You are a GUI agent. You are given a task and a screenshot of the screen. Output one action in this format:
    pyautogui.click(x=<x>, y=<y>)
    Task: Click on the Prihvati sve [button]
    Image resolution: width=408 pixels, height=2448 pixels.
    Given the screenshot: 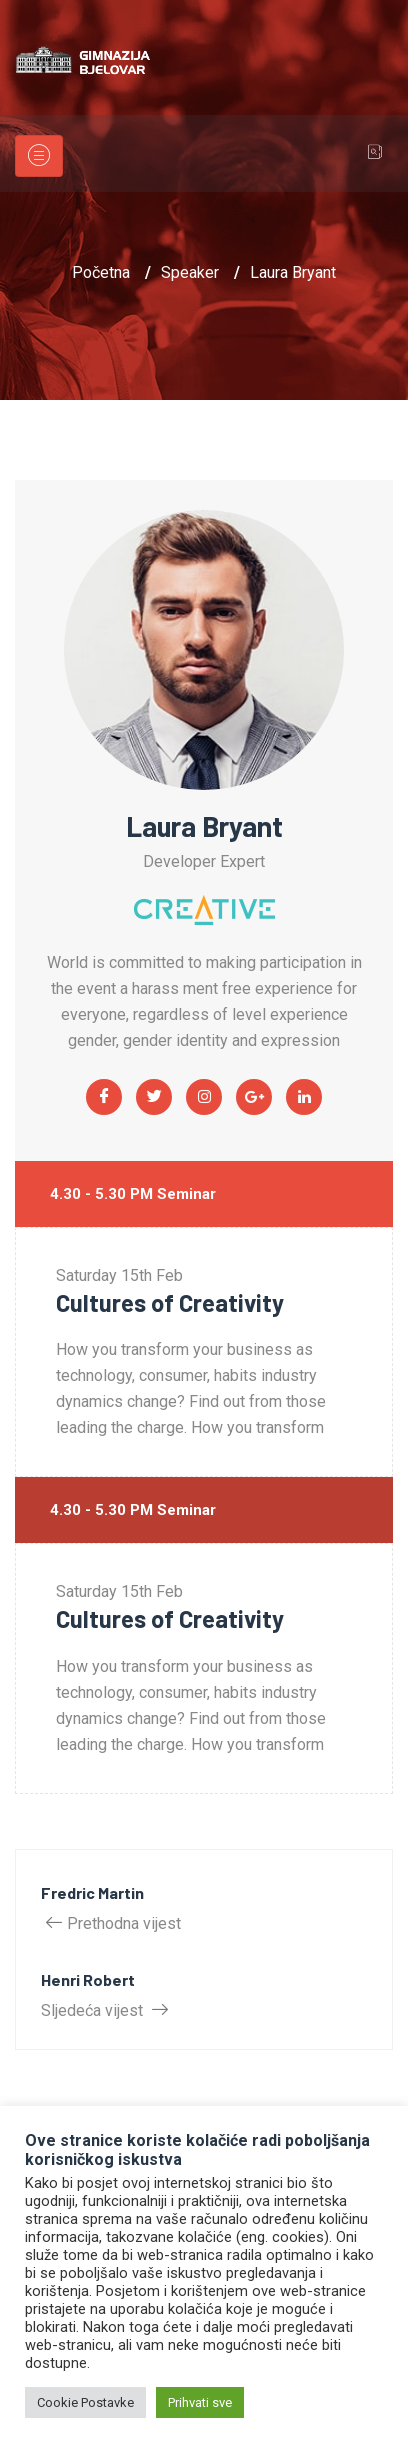 What is the action you would take?
    pyautogui.click(x=200, y=2402)
    